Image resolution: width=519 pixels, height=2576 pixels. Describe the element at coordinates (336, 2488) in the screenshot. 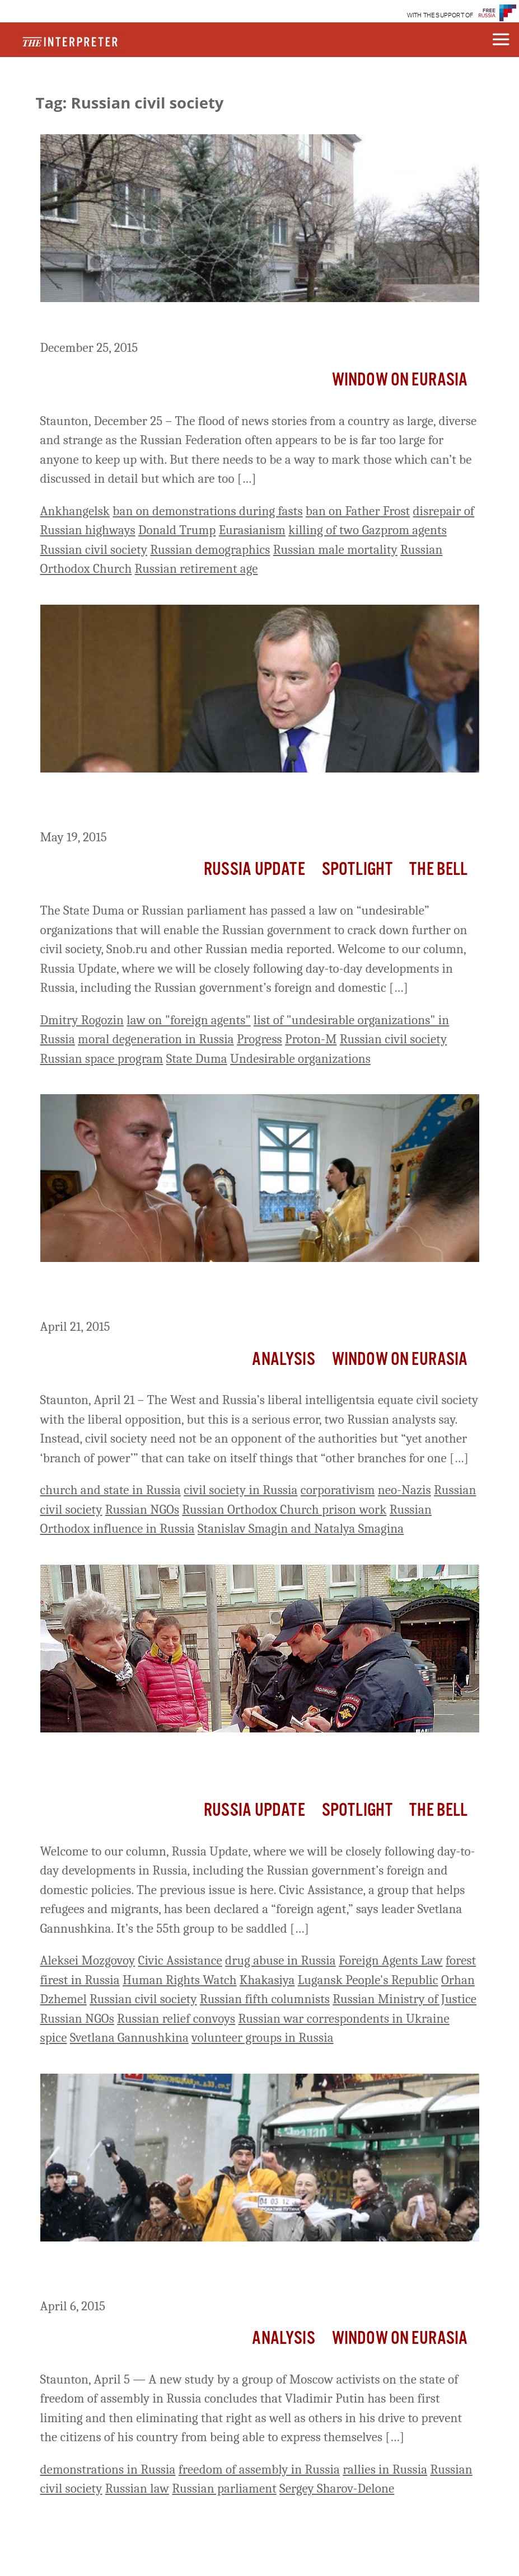

I see `Sergey Sharov-Delone` at that location.